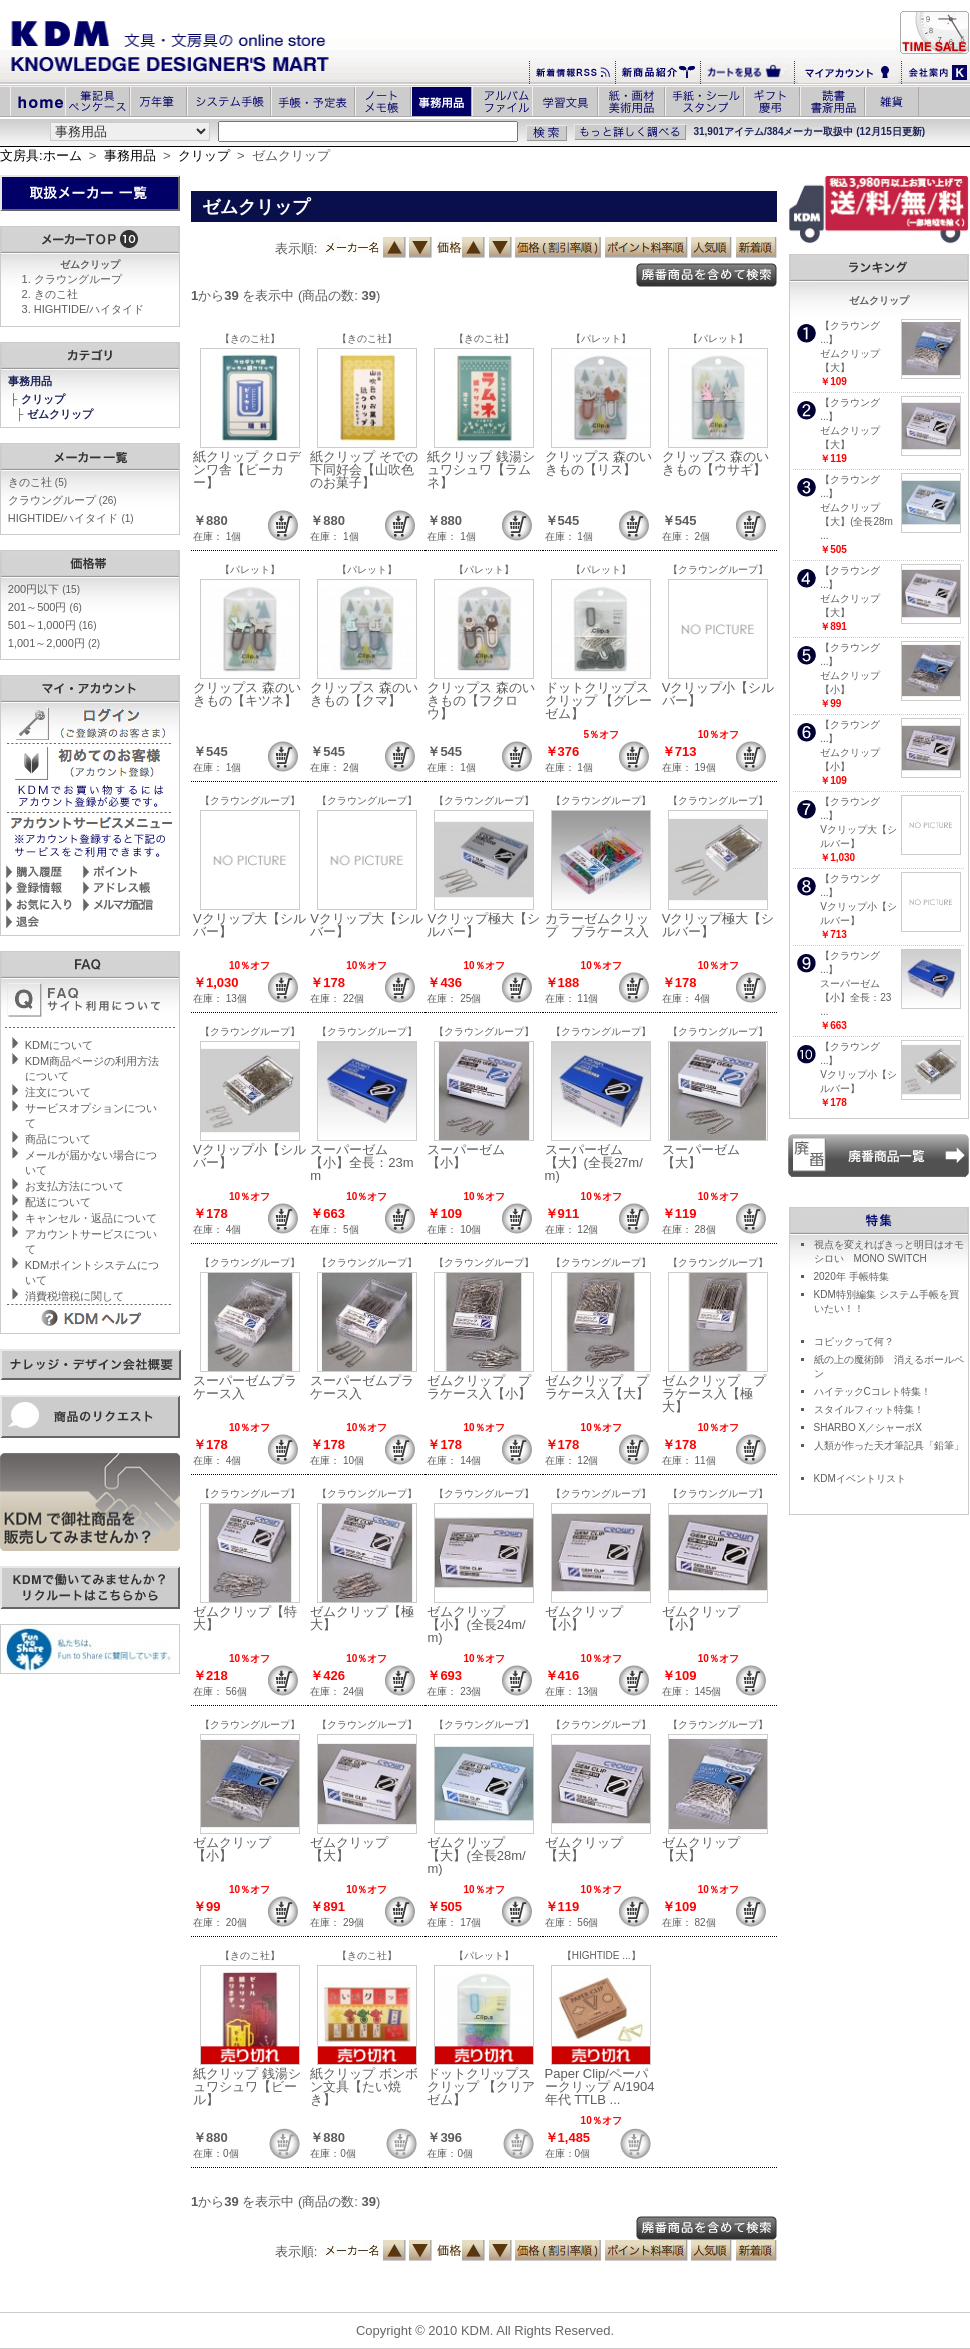 This screenshot has height=2349, width=970. I want to click on 201～500円, so click(45, 607).